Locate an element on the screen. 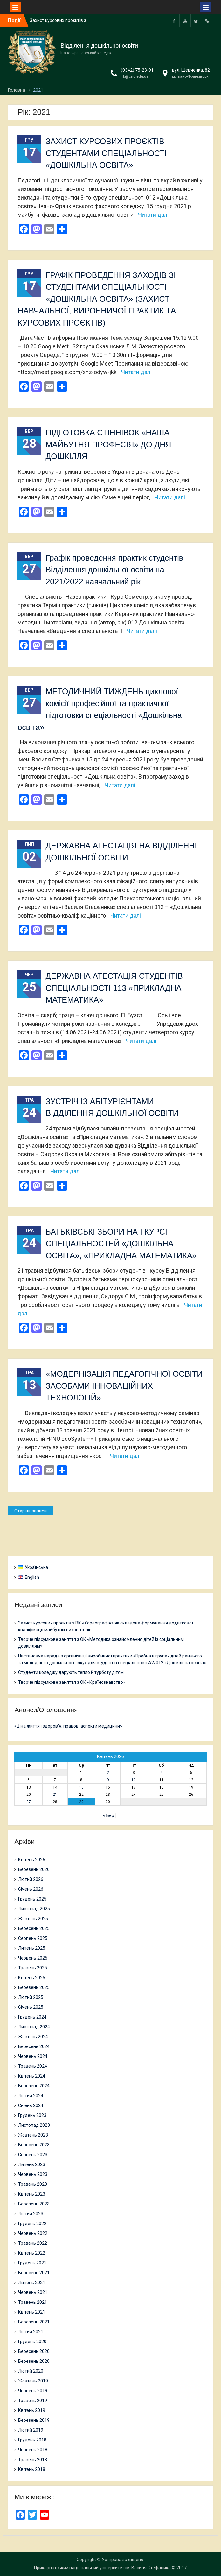 This screenshot has height=2576, width=221. Серпень 2023 is located at coordinates (32, 2154).